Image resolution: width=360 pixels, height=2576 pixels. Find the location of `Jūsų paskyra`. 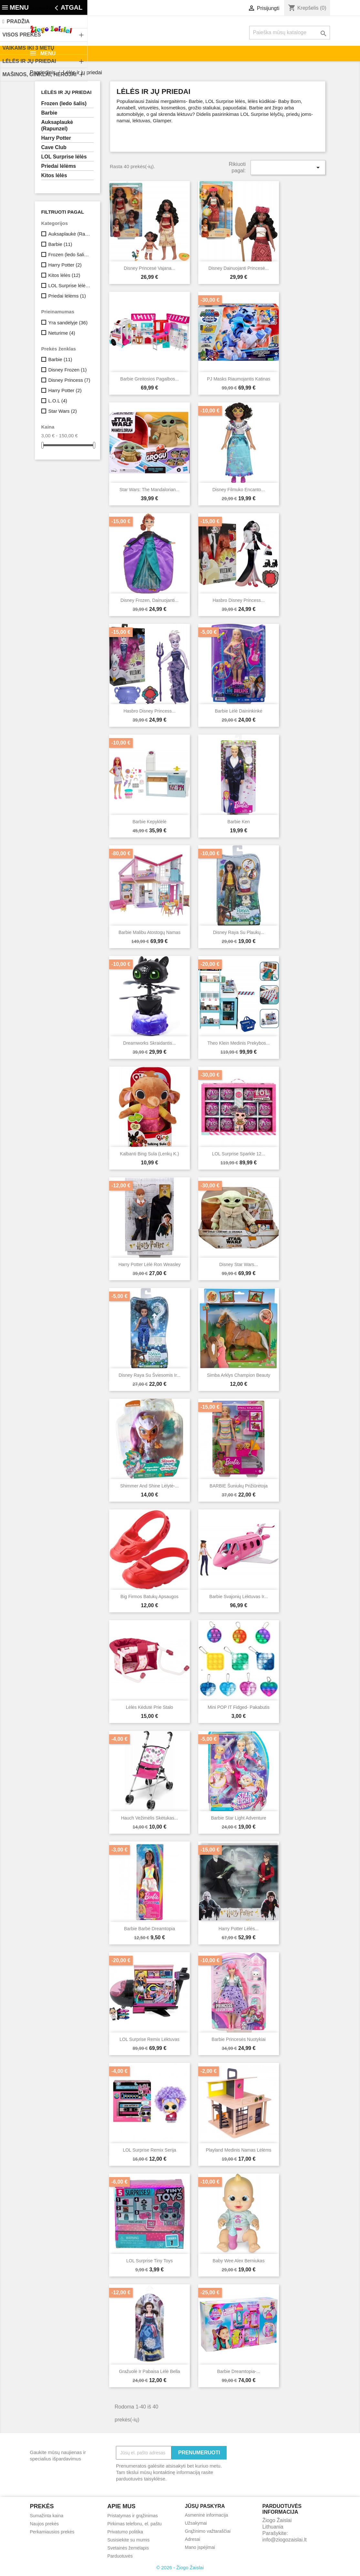

Jūsų paskyra is located at coordinates (205, 2506).